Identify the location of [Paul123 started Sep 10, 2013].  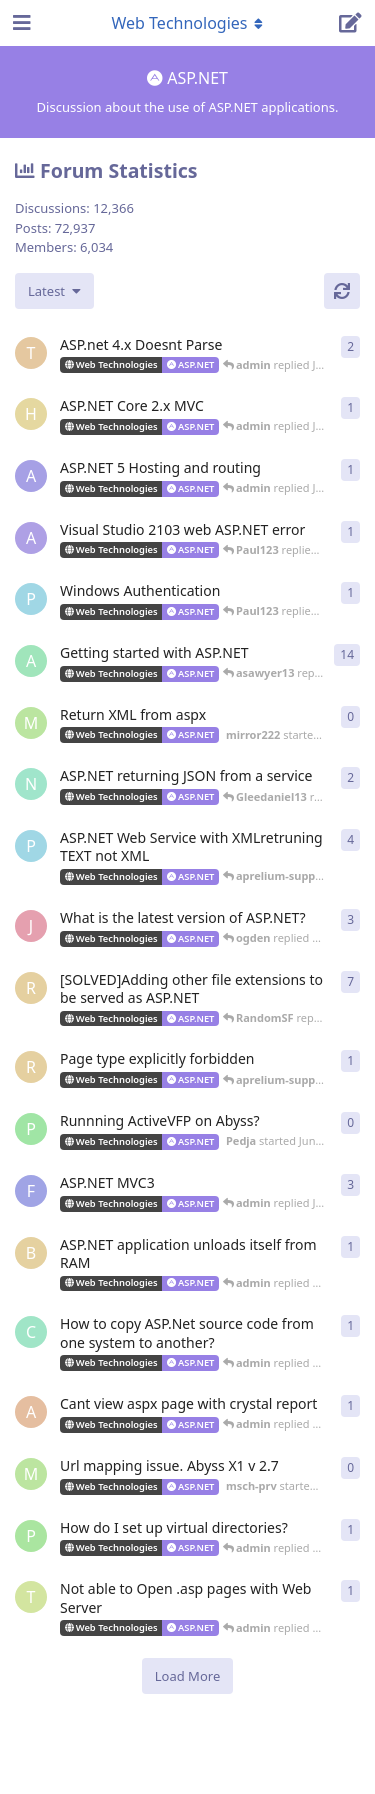
(31, 846).